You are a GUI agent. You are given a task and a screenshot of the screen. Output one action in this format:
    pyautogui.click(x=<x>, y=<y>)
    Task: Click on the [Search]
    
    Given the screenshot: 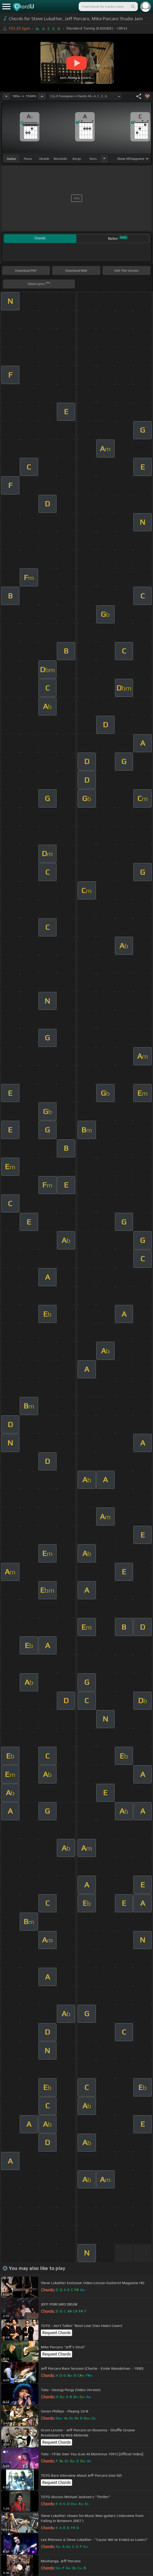 What is the action you would take?
    pyautogui.click(x=133, y=6)
    